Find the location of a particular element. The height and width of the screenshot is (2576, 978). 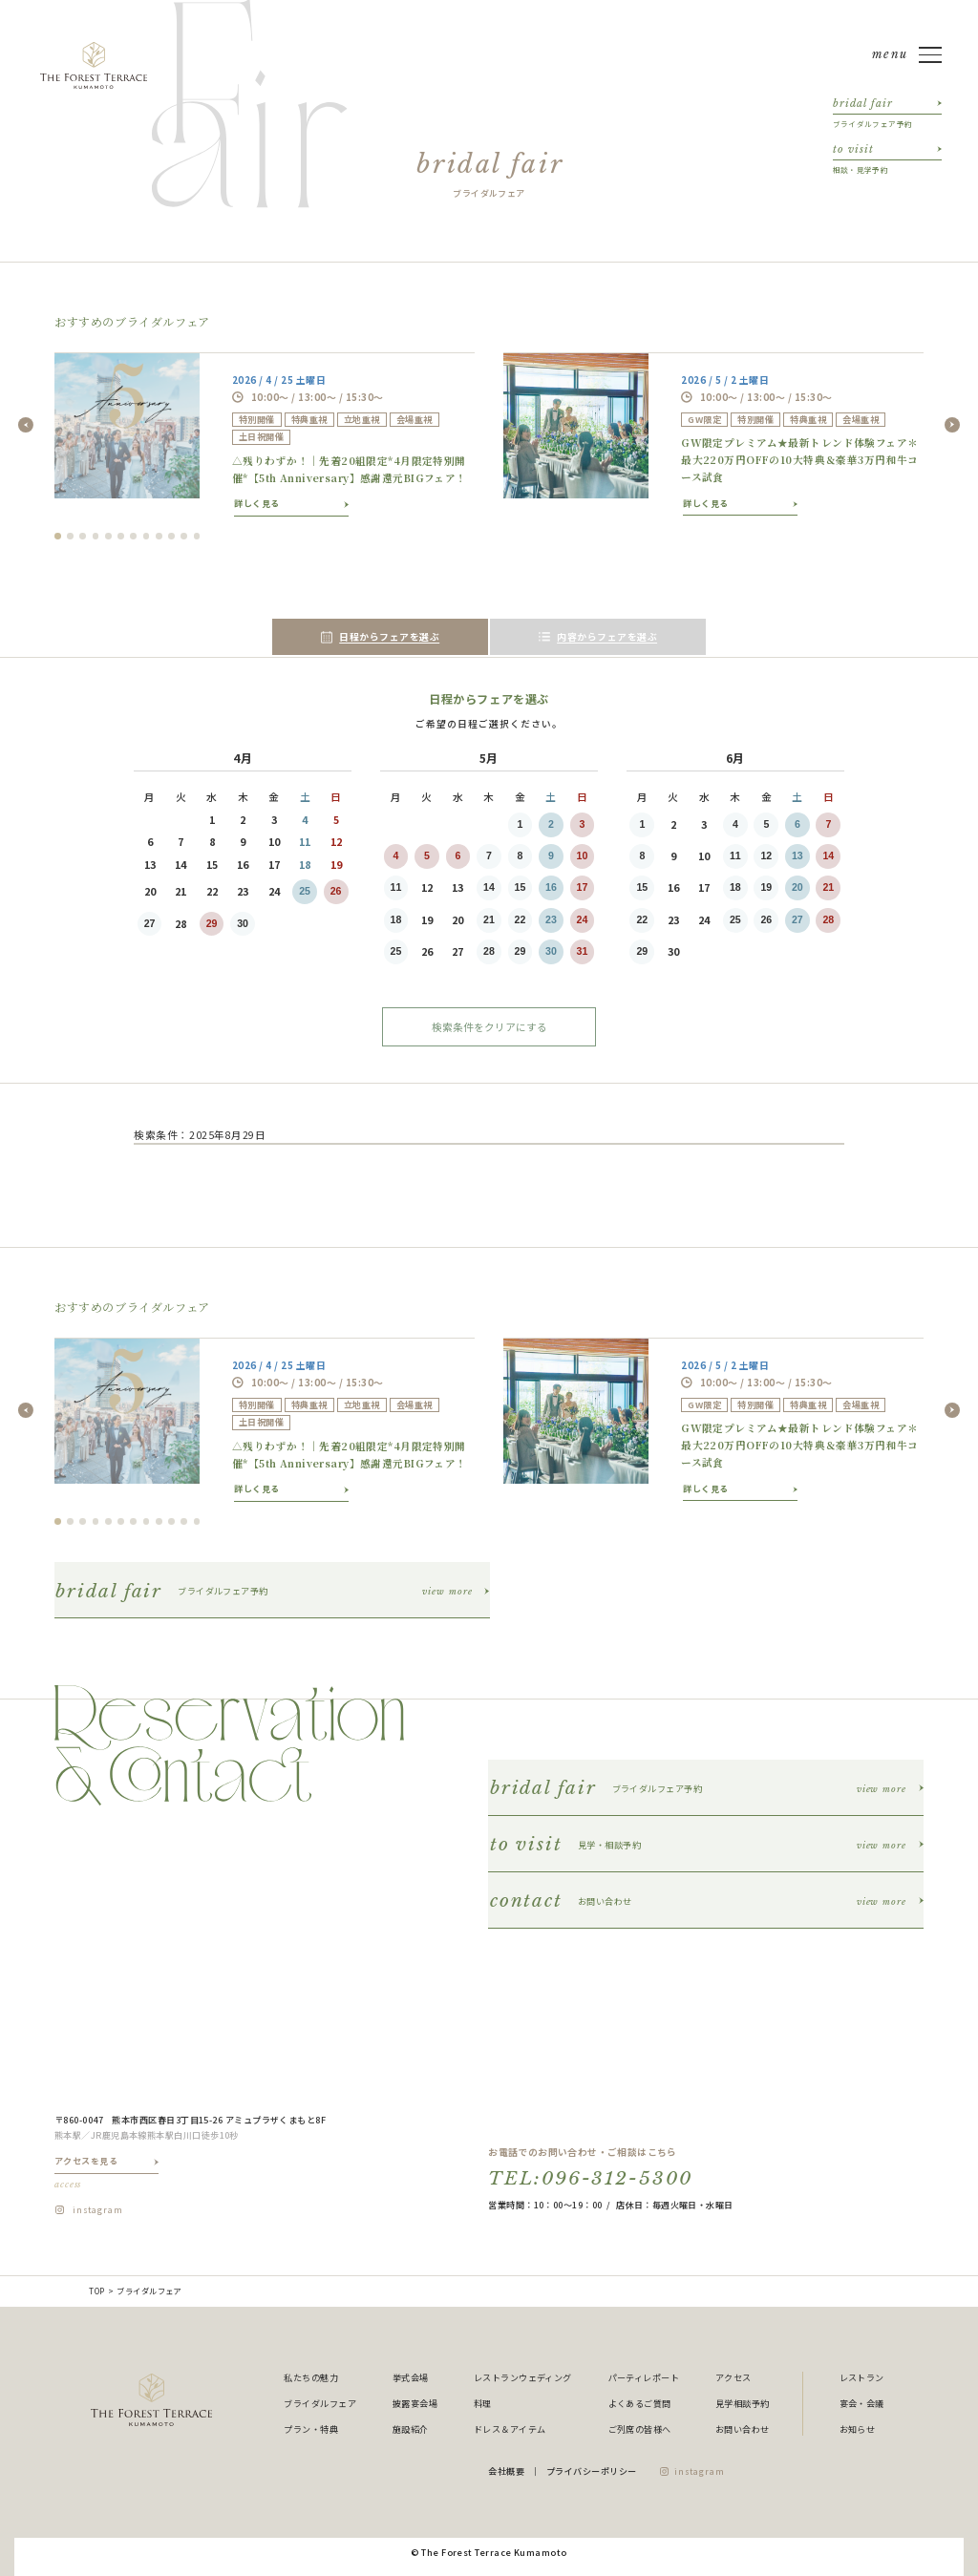

26 is located at coordinates (336, 891).